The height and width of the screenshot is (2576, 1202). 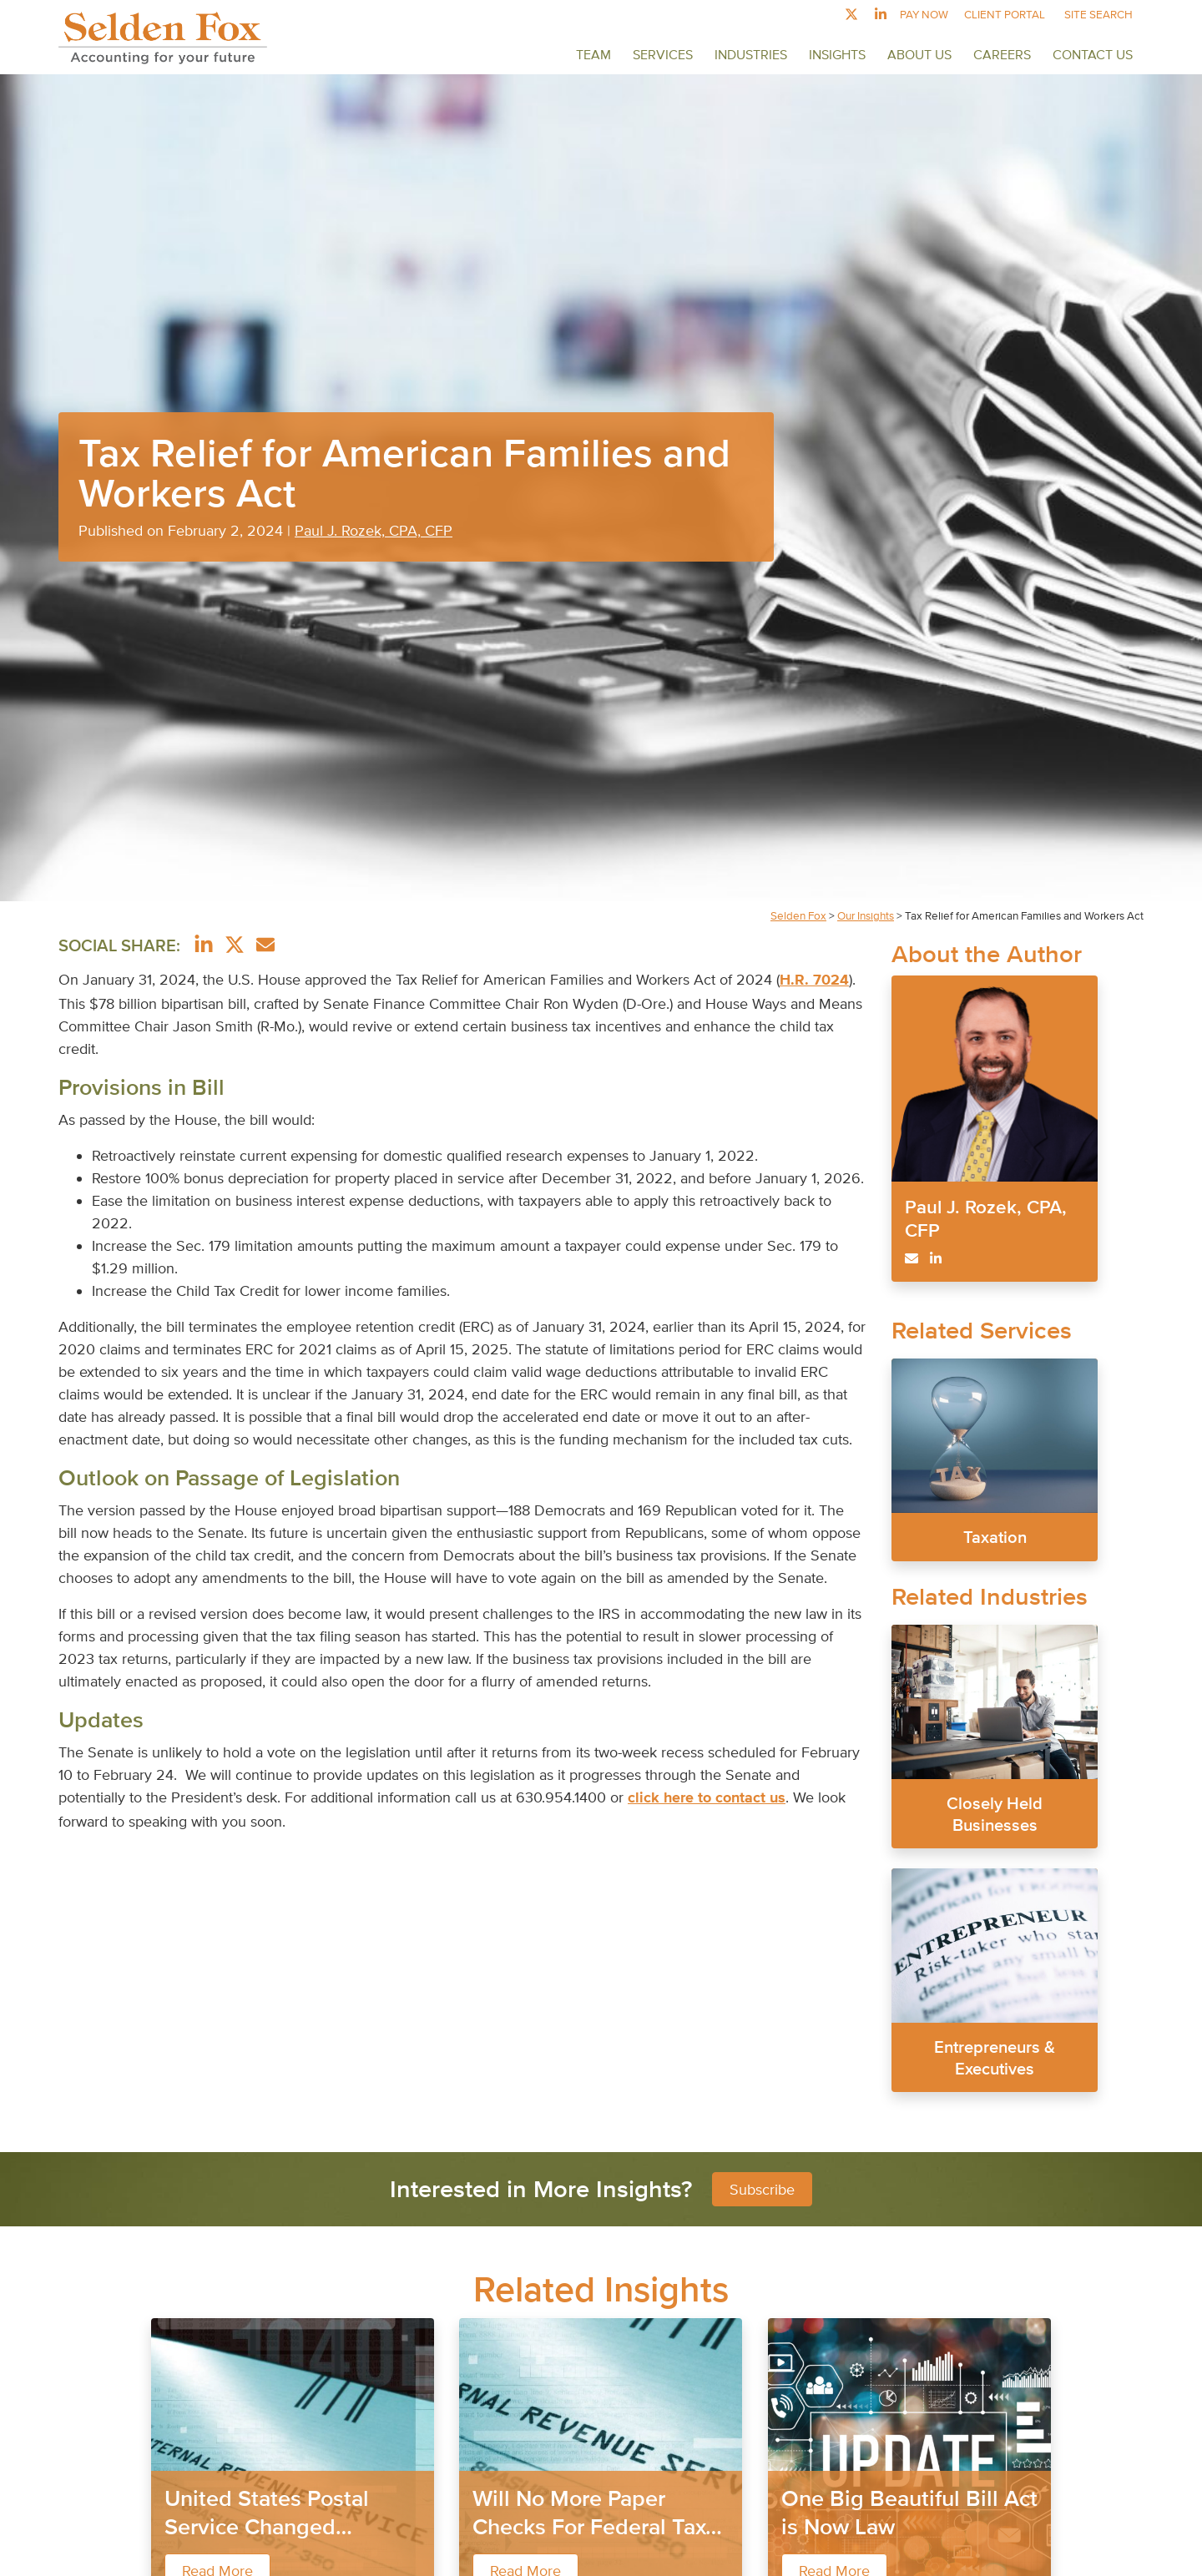 What do you see at coordinates (995, 1814) in the screenshot?
I see `Closely Held Businesses` at bounding box center [995, 1814].